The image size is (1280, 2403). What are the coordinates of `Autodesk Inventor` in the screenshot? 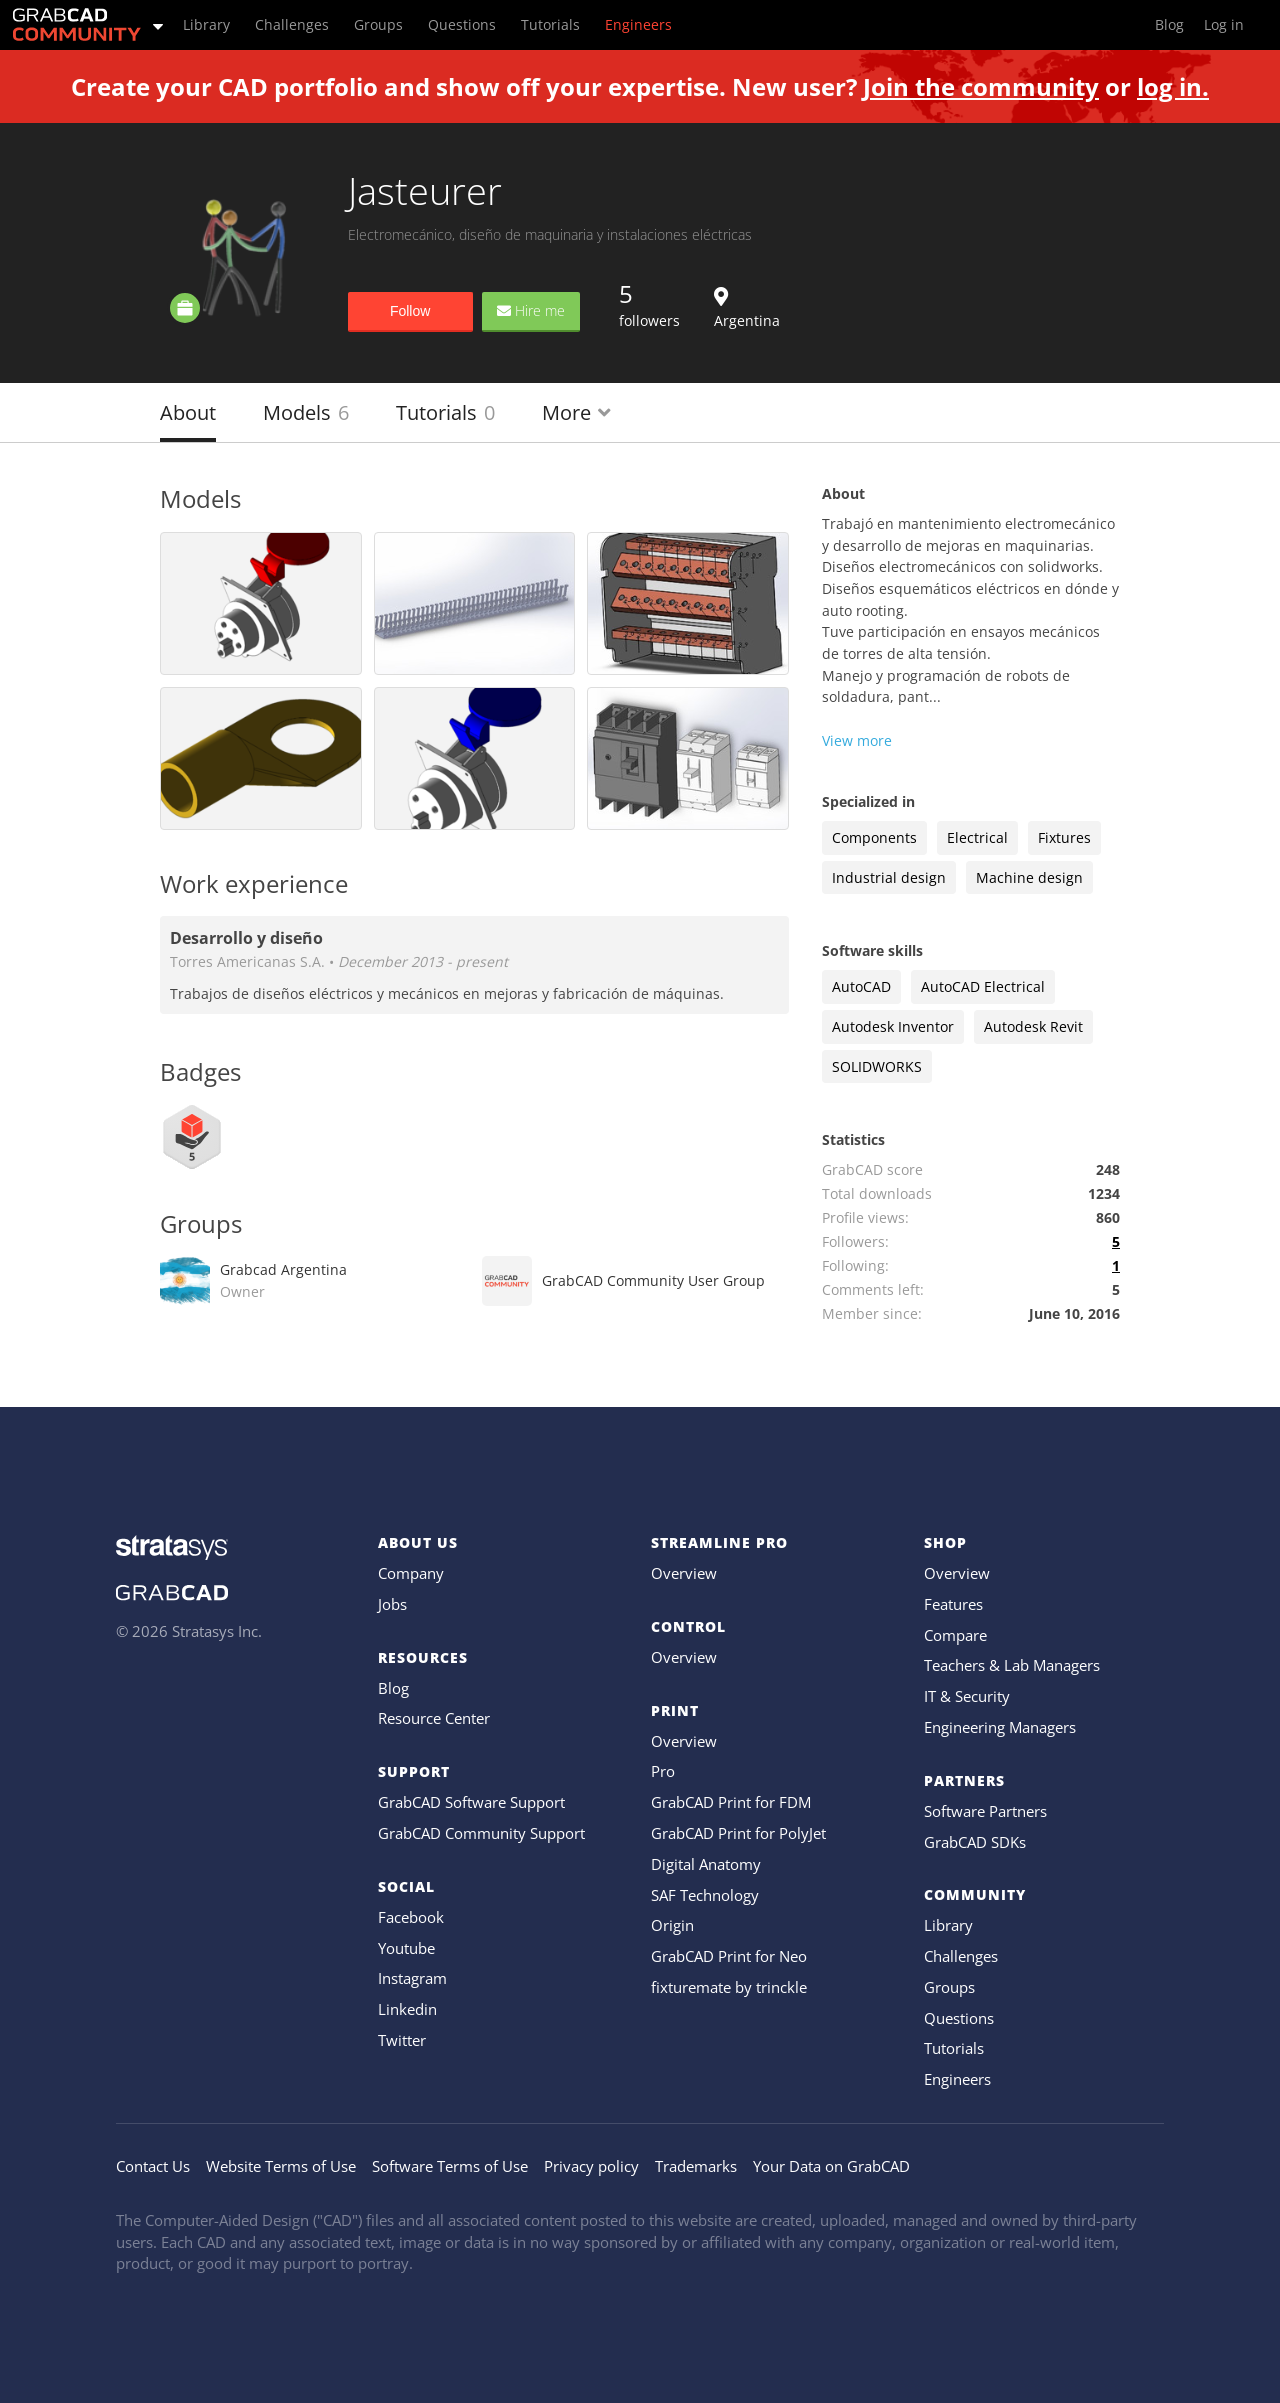 It's located at (893, 1026).